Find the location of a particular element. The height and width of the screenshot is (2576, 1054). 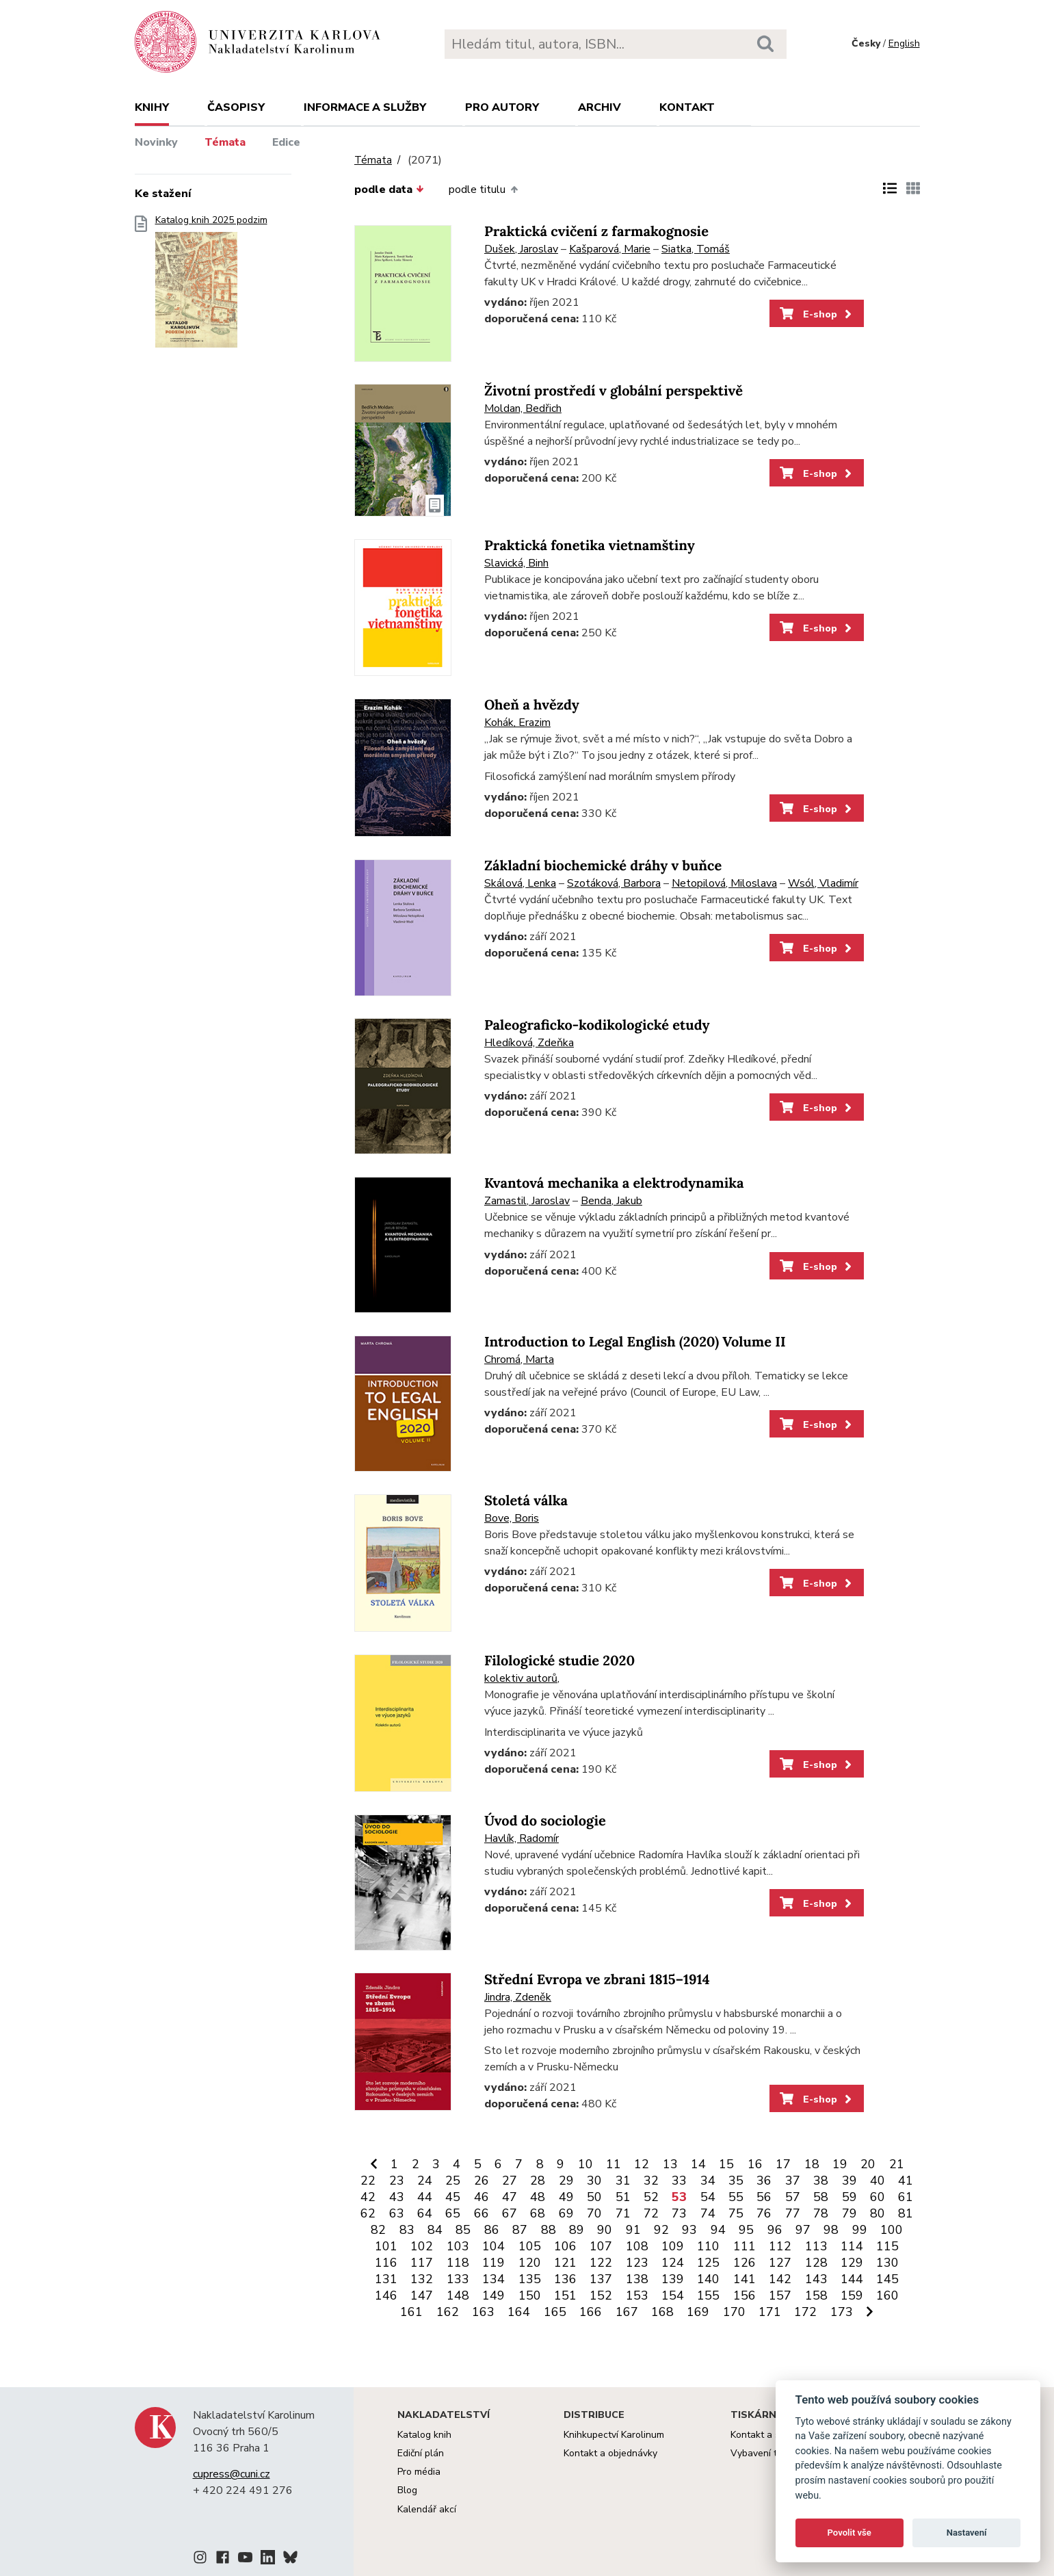

Stoletá válka is located at coordinates (526, 1500).